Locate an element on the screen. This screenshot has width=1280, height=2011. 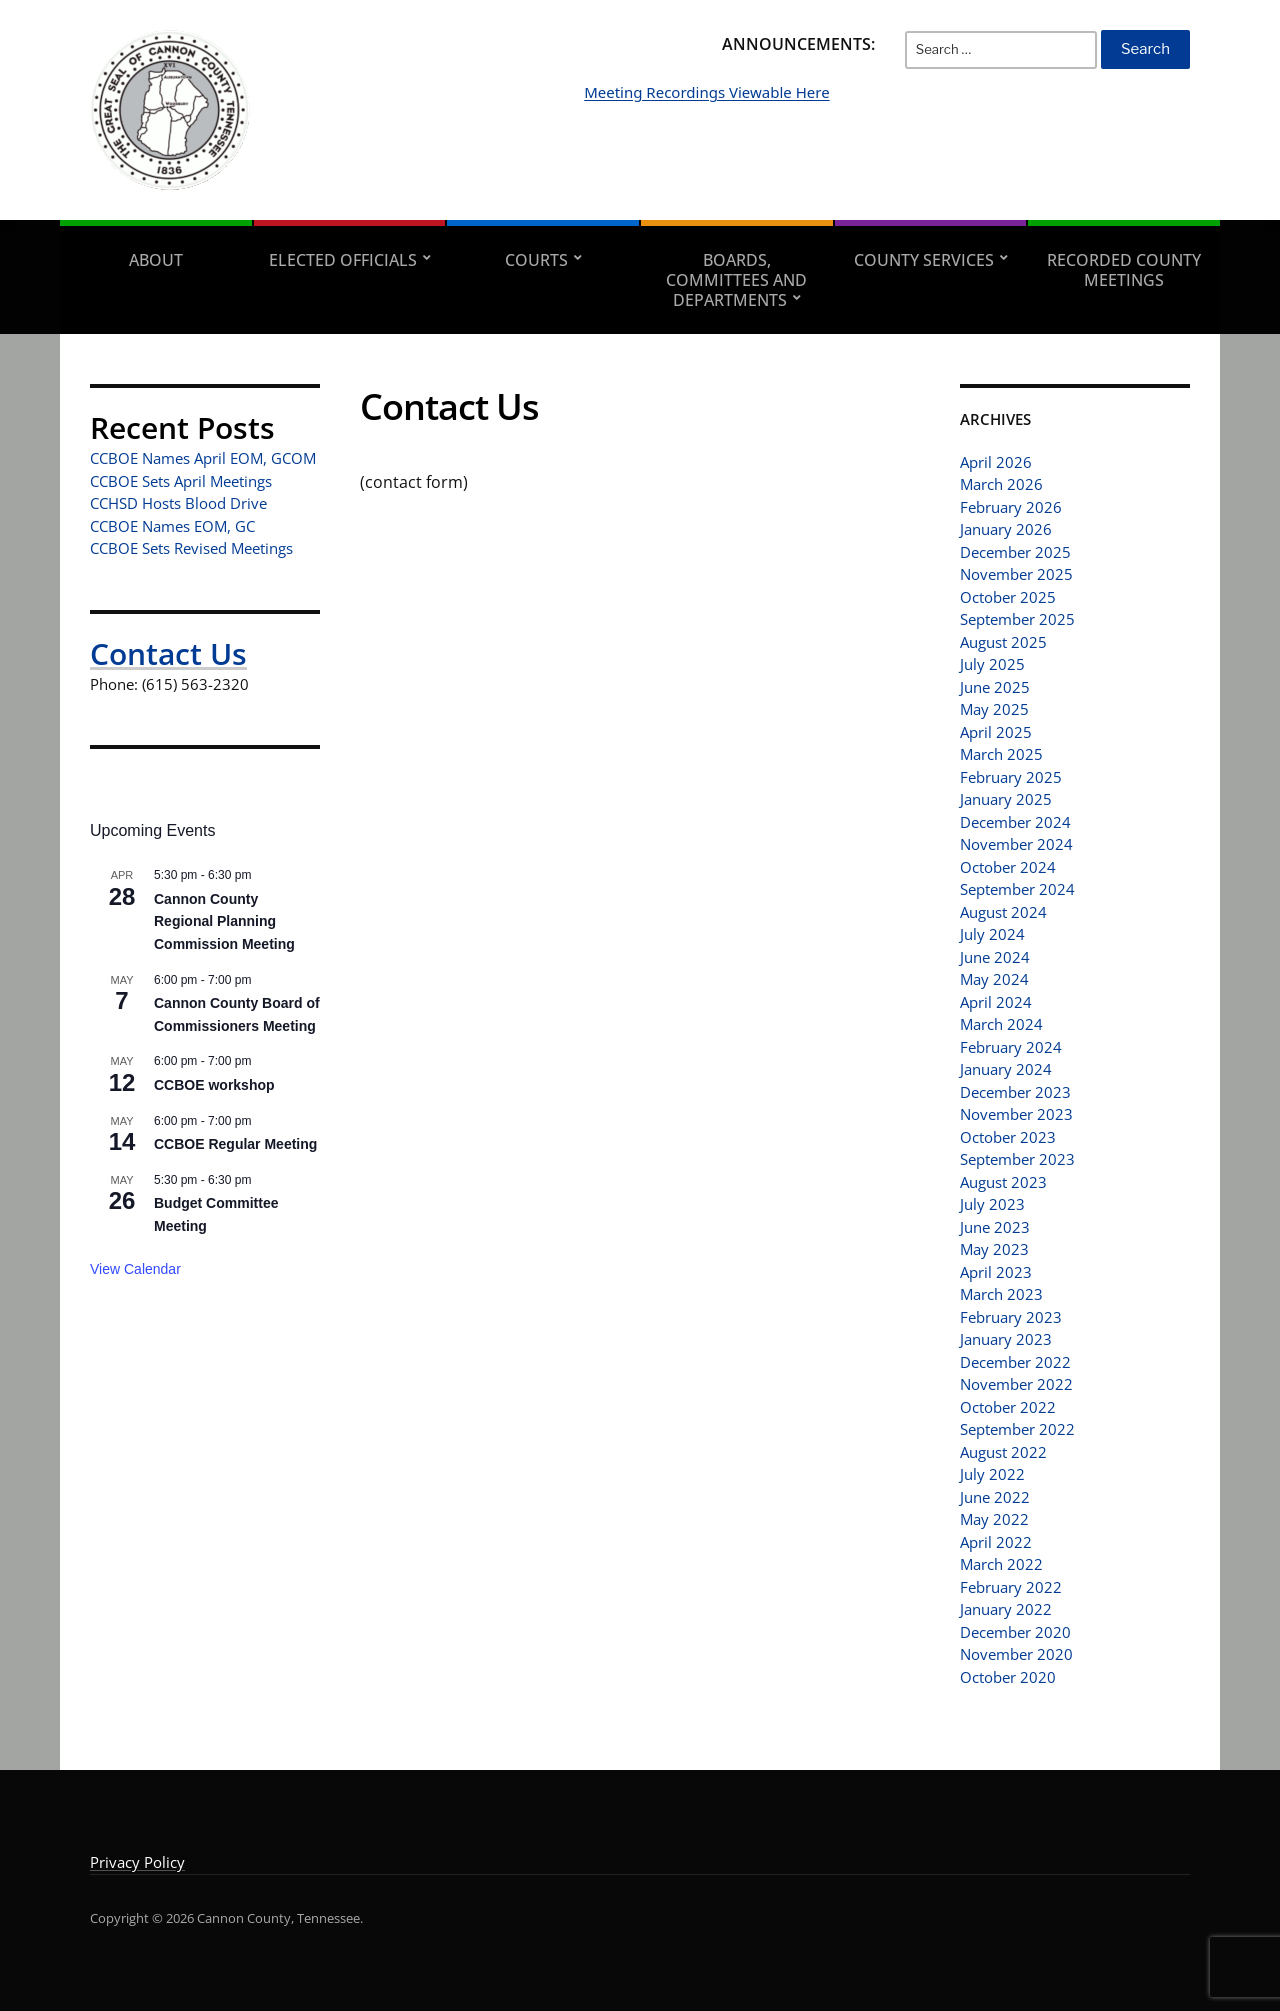
November 2020 is located at coordinates (1016, 1654).